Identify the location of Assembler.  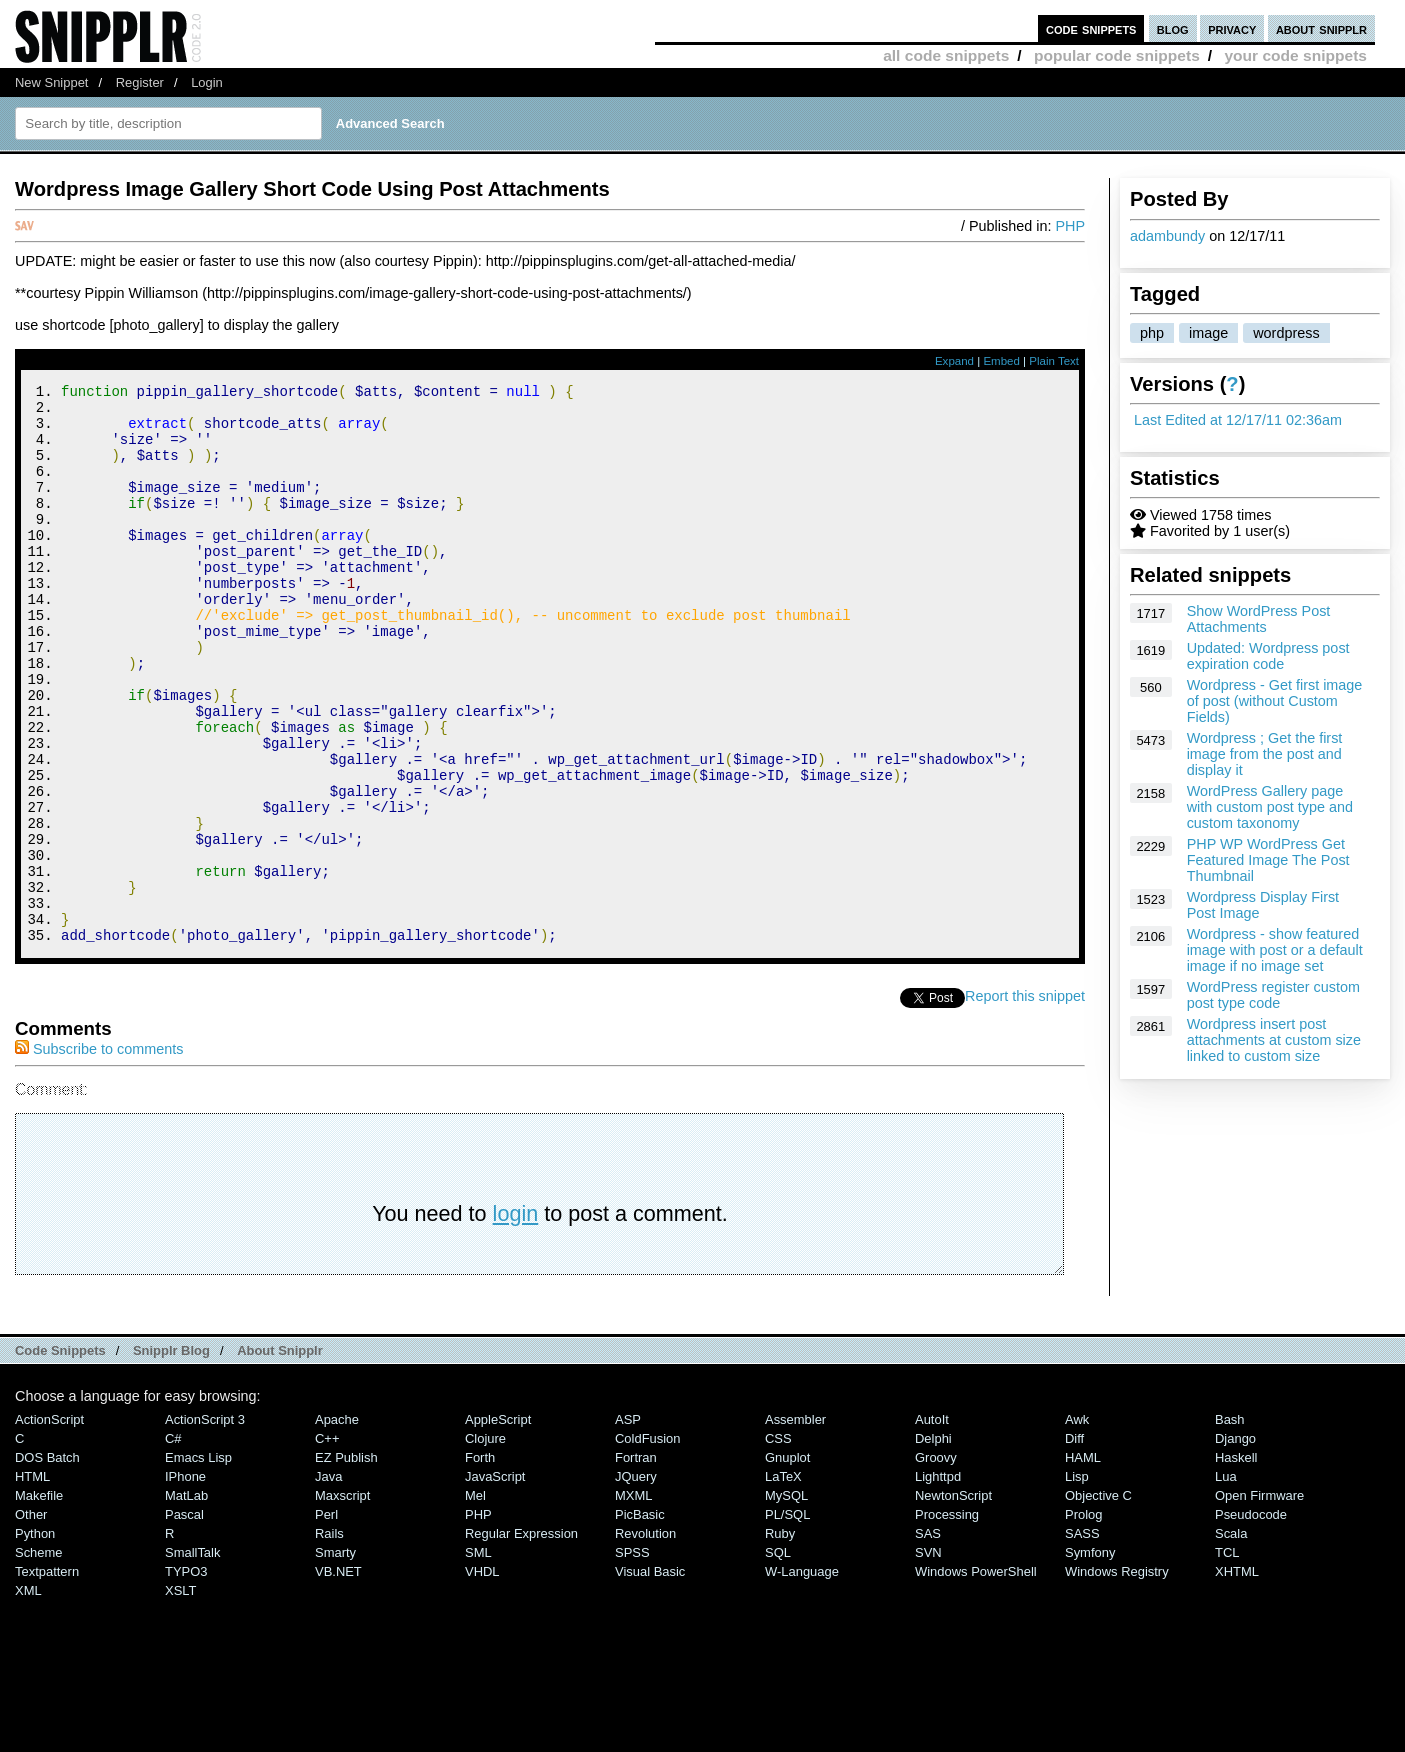
(795, 1524).